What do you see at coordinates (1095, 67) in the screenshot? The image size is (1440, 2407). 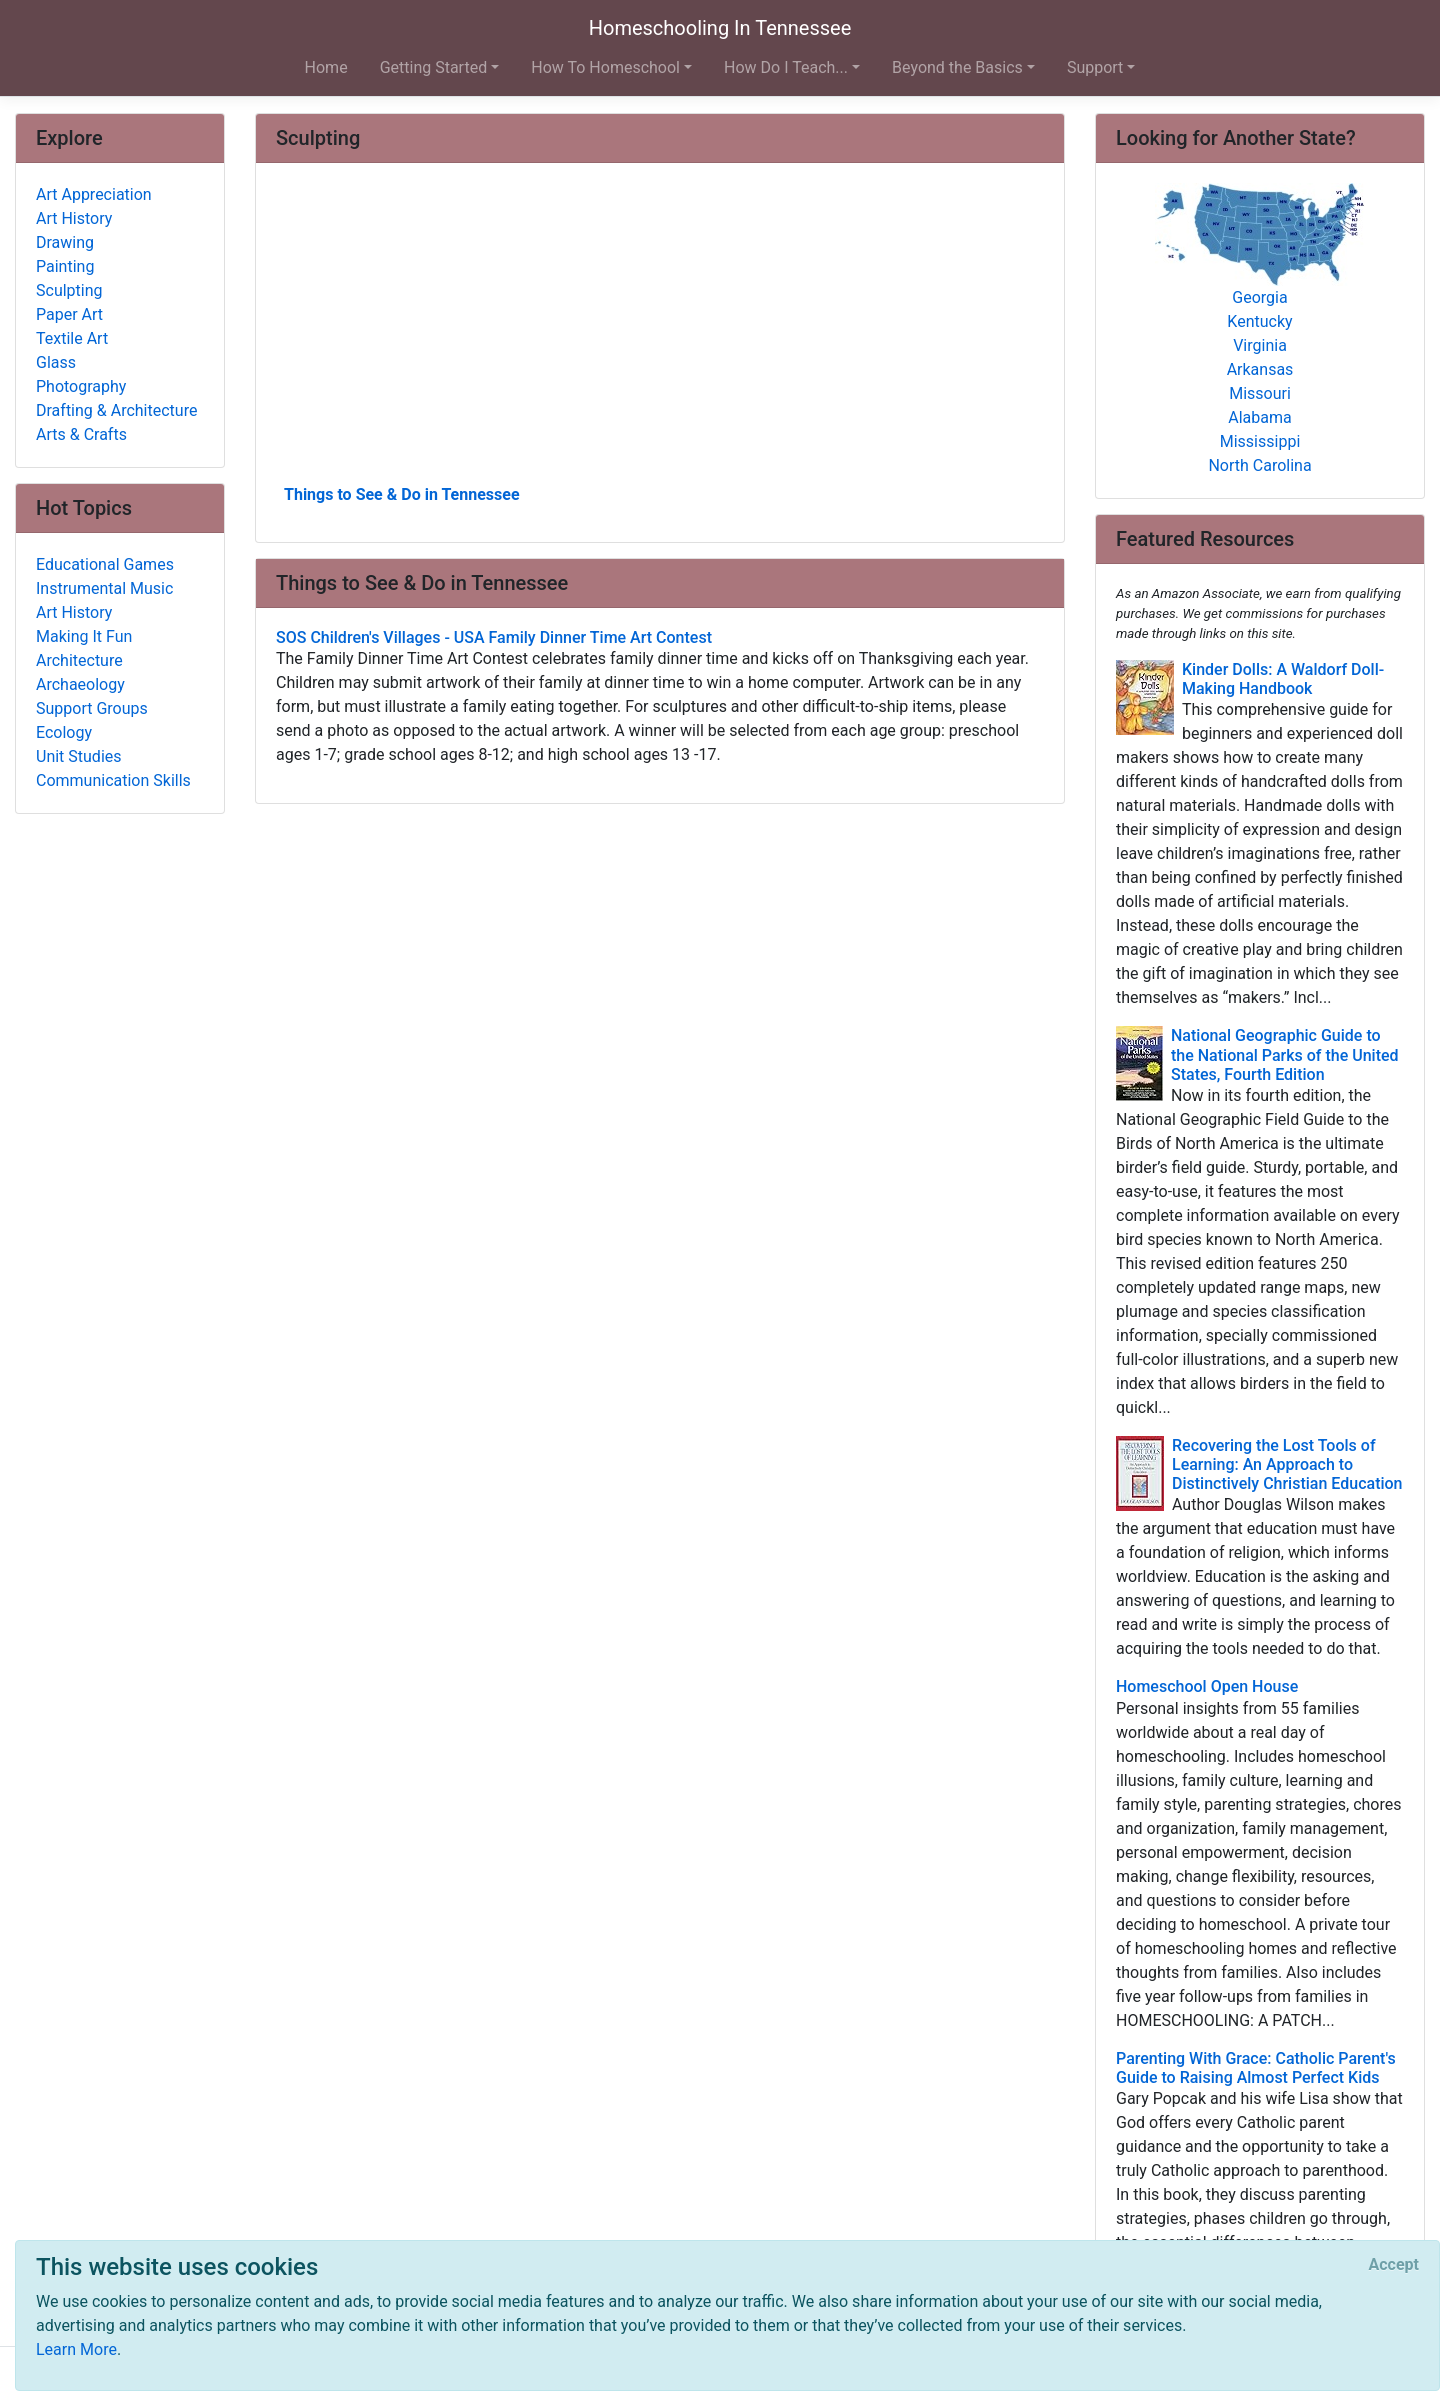 I see `Support [button]` at bounding box center [1095, 67].